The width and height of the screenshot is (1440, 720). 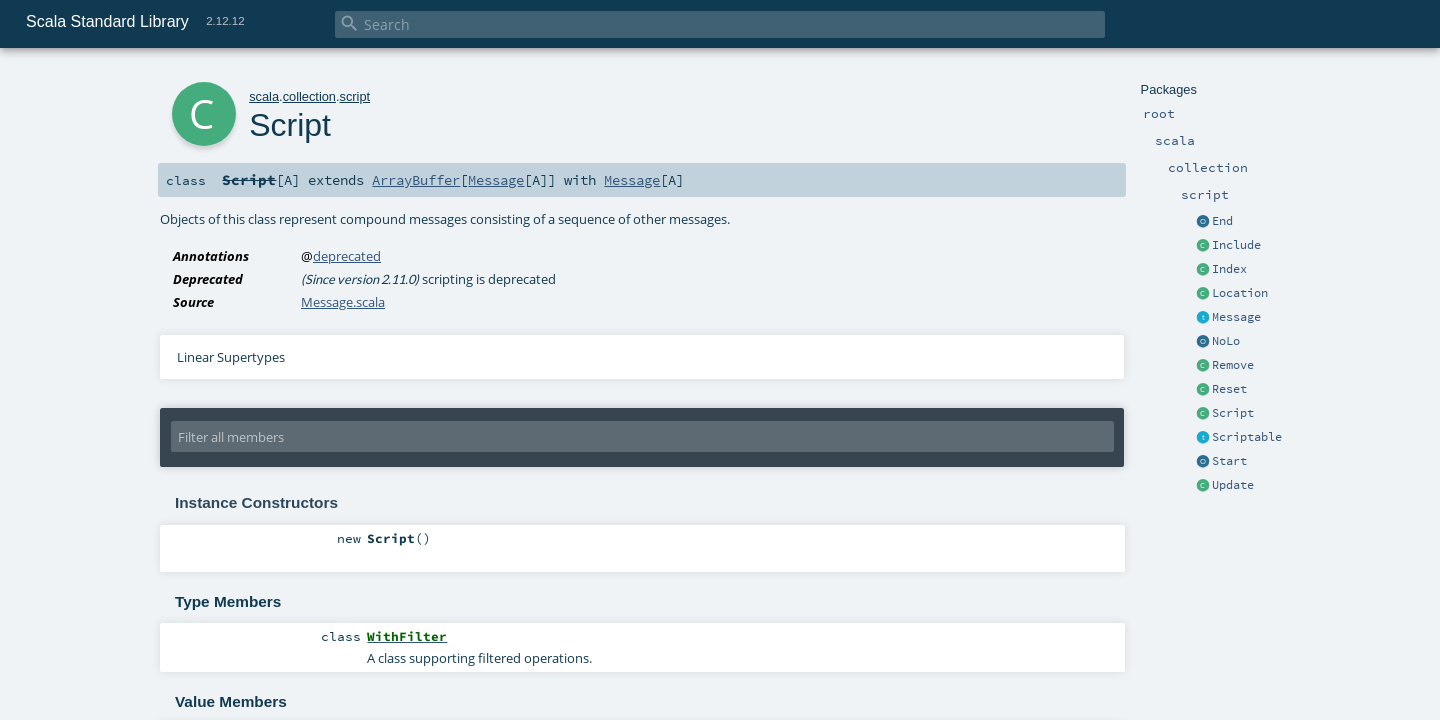 What do you see at coordinates (1247, 437) in the screenshot?
I see `Scriptable` at bounding box center [1247, 437].